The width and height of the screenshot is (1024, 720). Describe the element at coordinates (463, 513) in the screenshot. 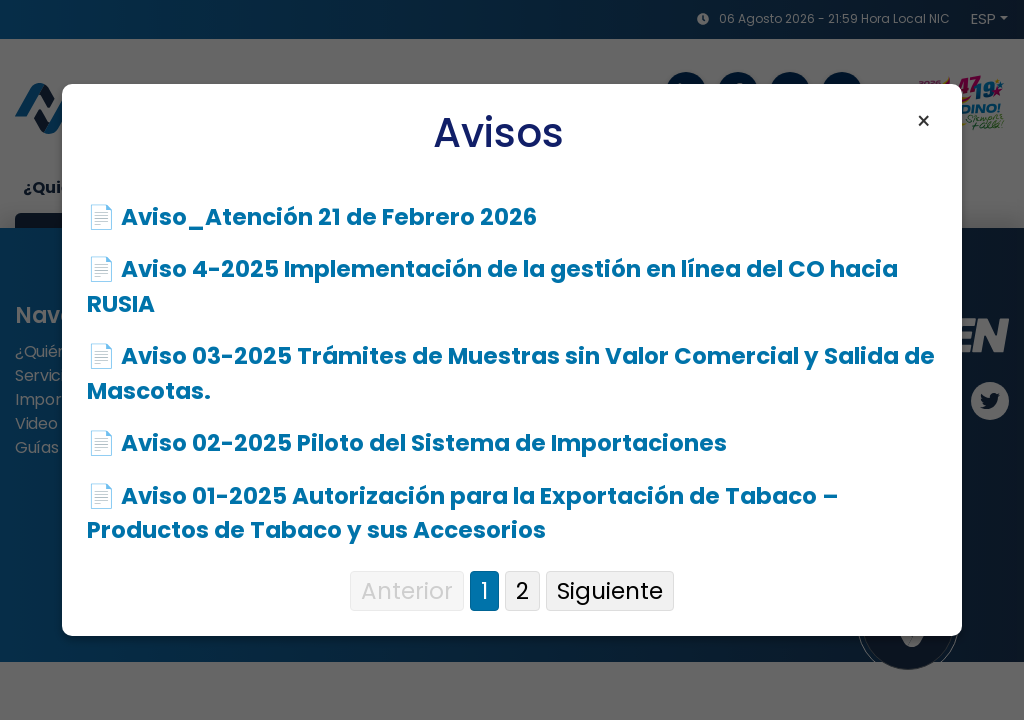

I see `📄 Aviso 01-2025 Autorización para la Exportación de Tabaco – Productos de Tabaco y sus Accesorios` at that location.